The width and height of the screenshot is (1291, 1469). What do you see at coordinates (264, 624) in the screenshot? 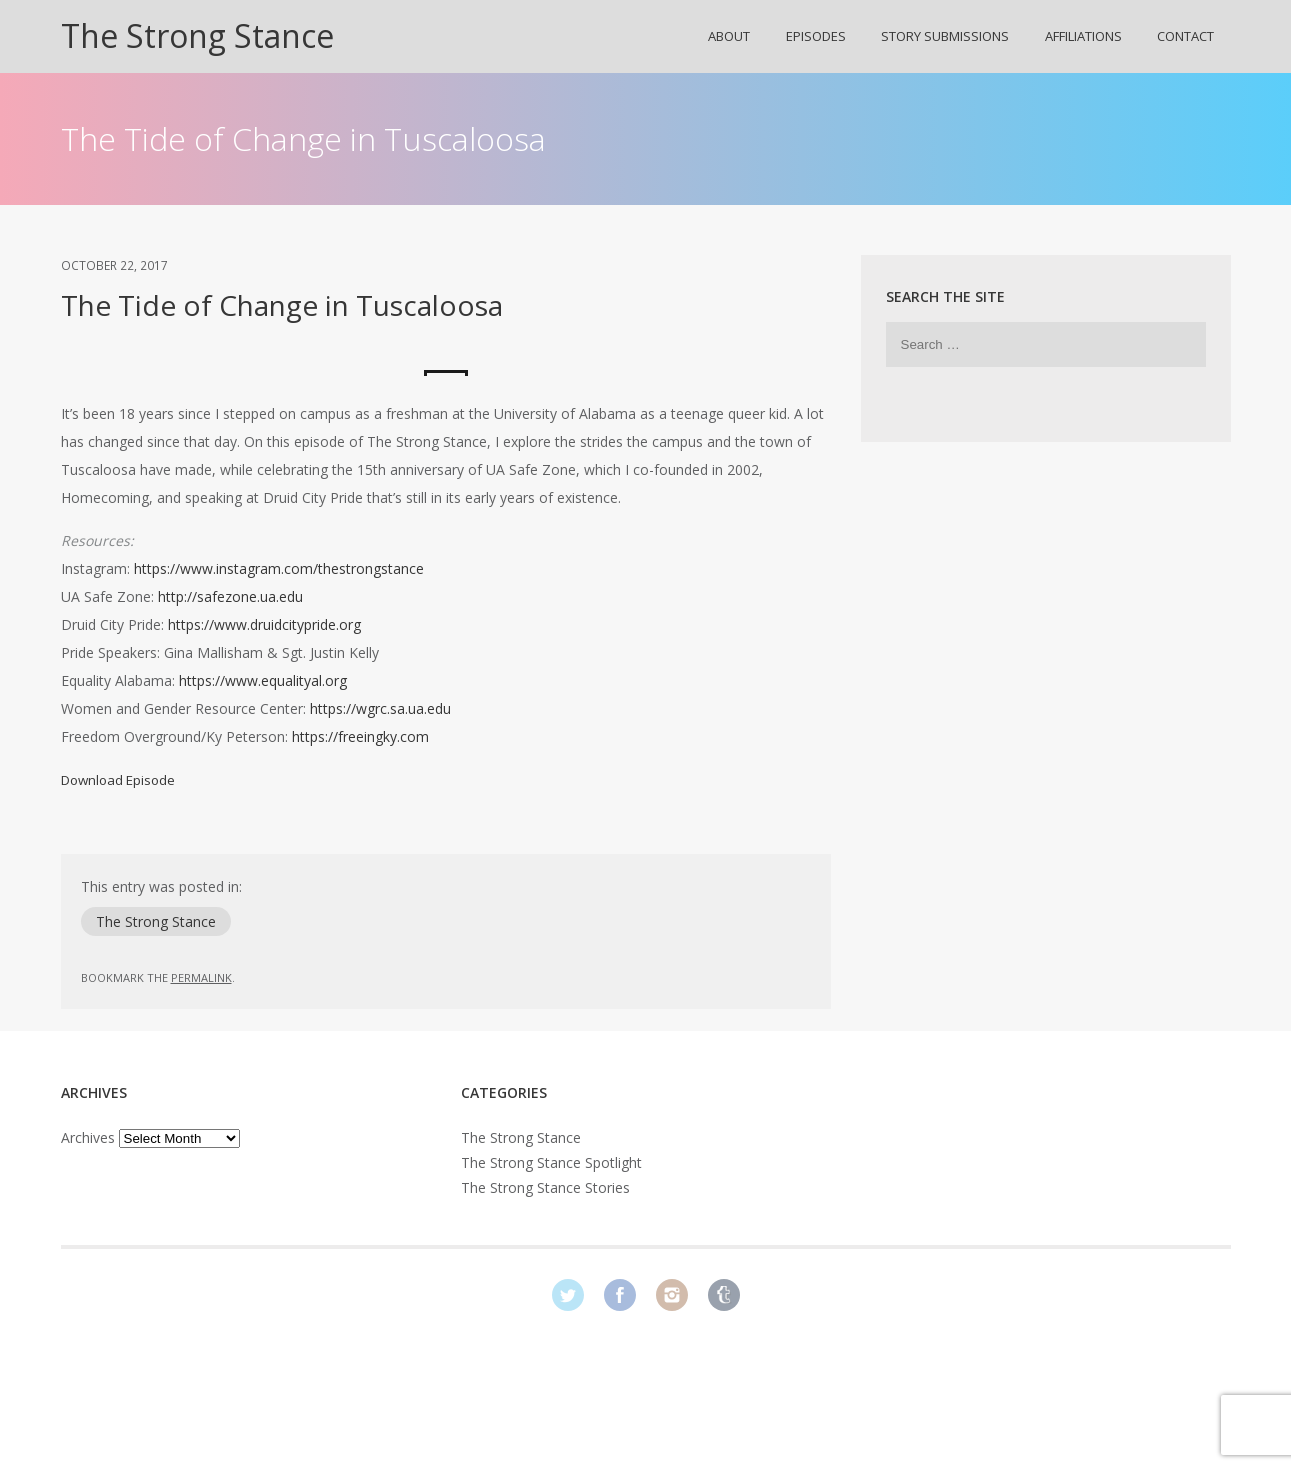
I see `https://www.druidcitypride.org` at bounding box center [264, 624].